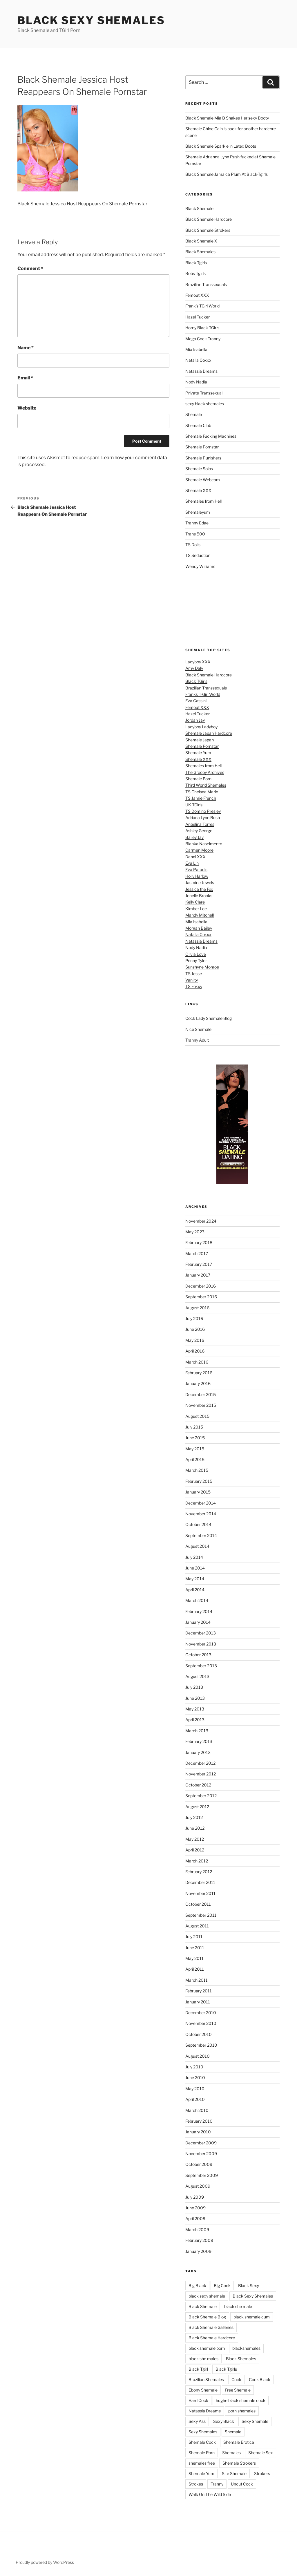 The image size is (297, 2576). Describe the element at coordinates (196, 908) in the screenshot. I see `Kimber Lee` at that location.